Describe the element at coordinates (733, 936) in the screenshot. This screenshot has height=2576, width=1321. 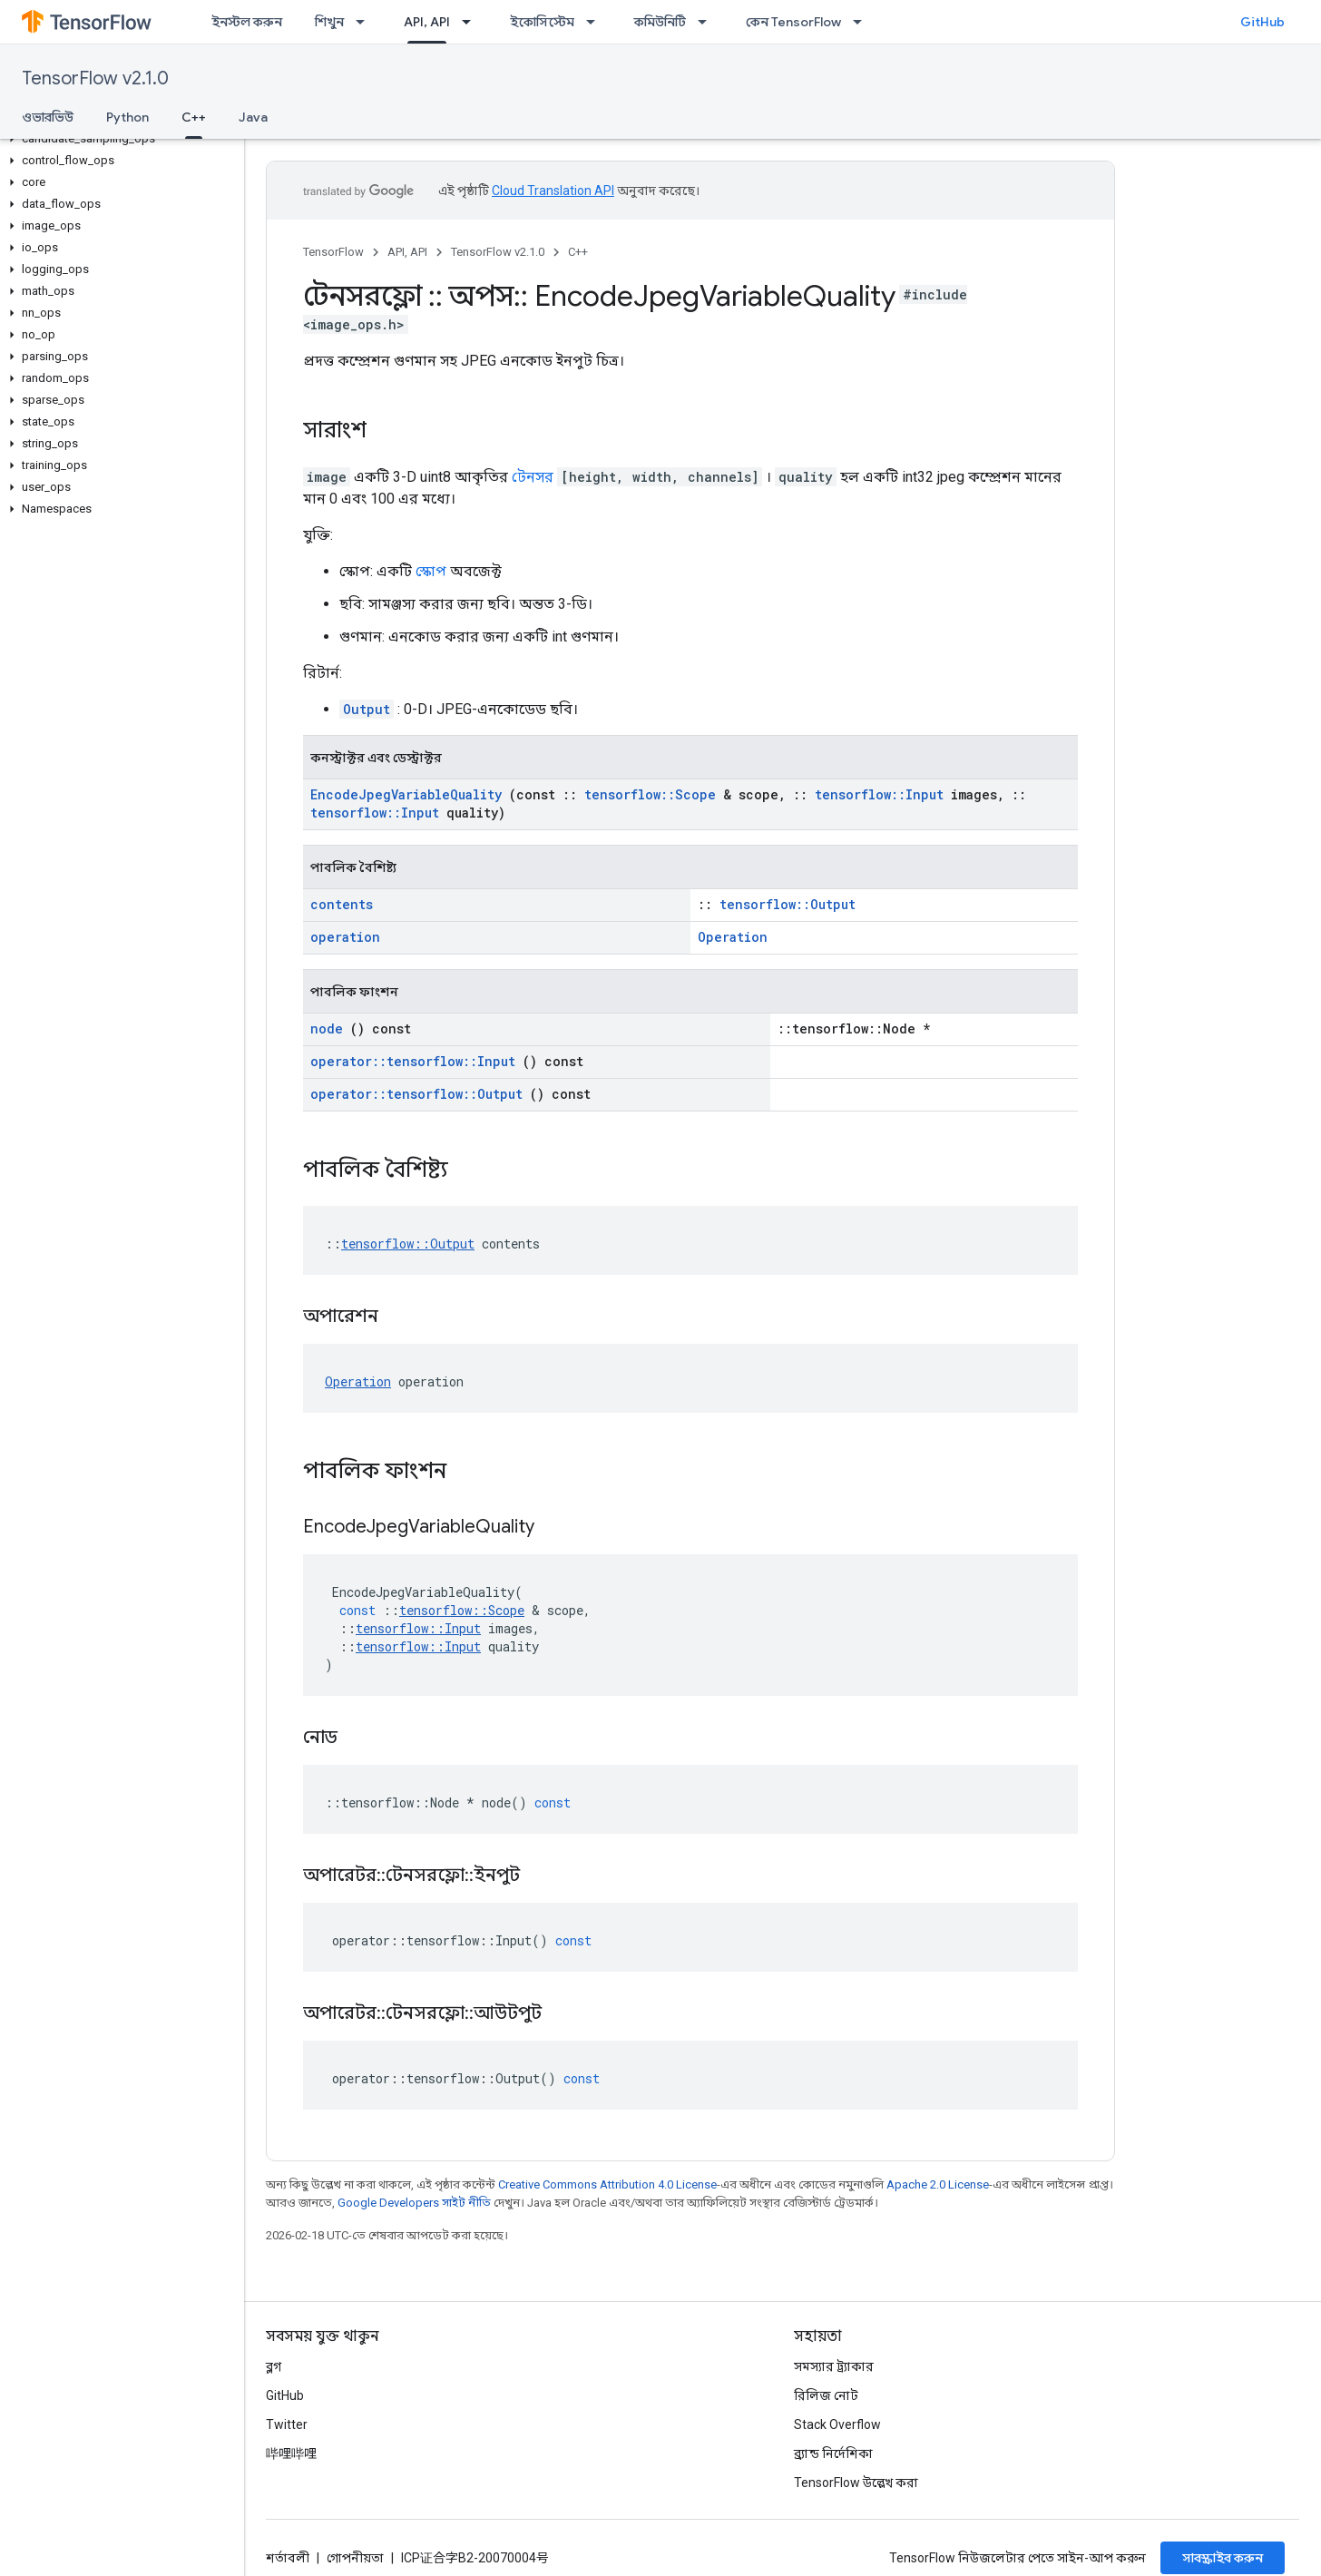
I see `Operation` at that location.